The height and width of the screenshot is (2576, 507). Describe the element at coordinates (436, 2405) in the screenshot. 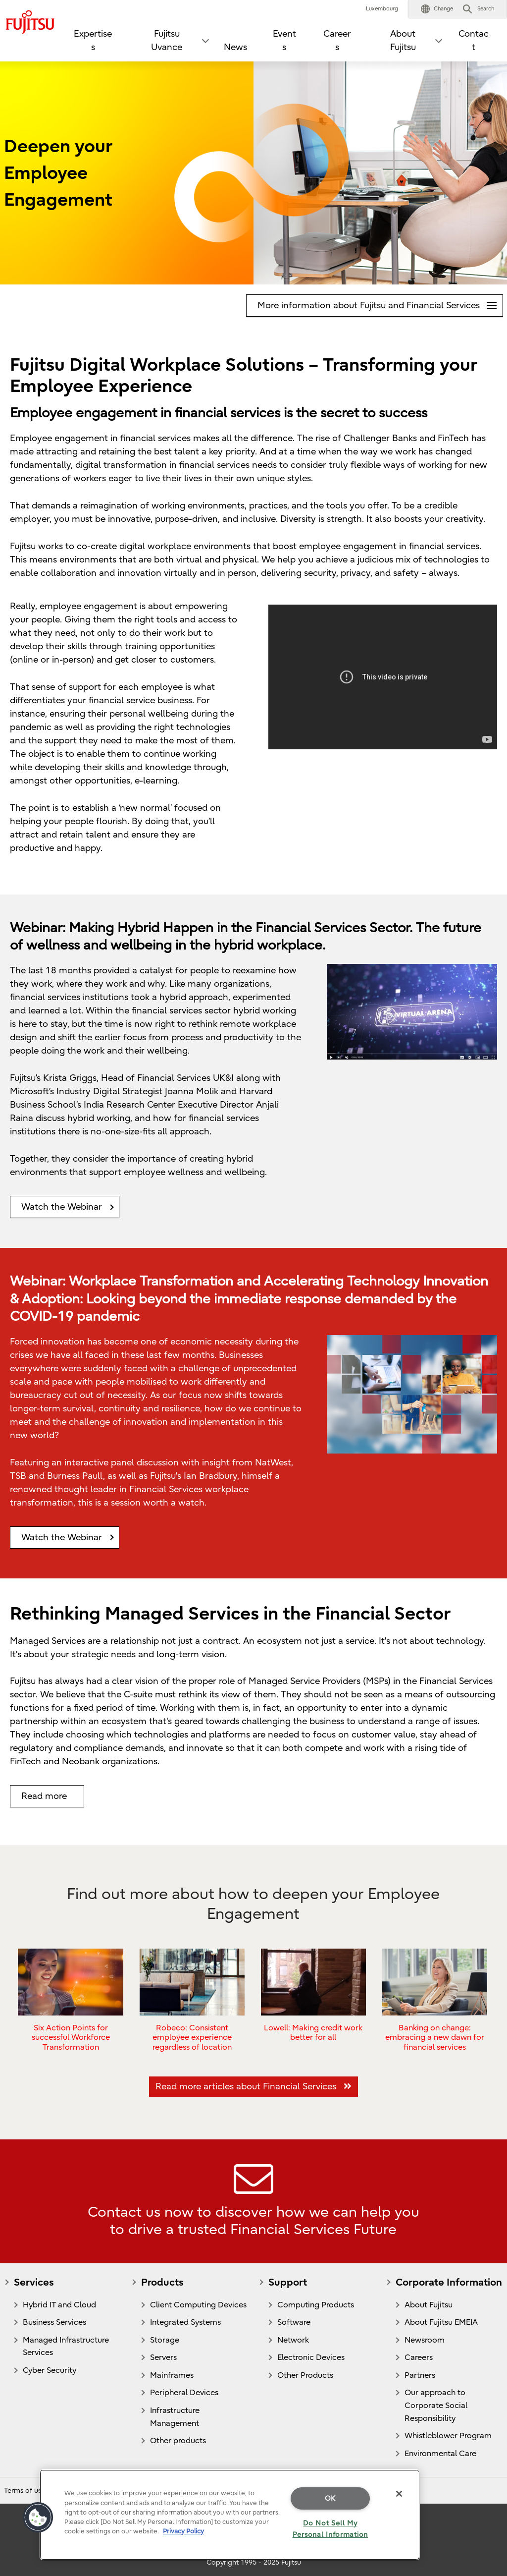

I see `Our approach to Corporate Social Responsibility` at that location.